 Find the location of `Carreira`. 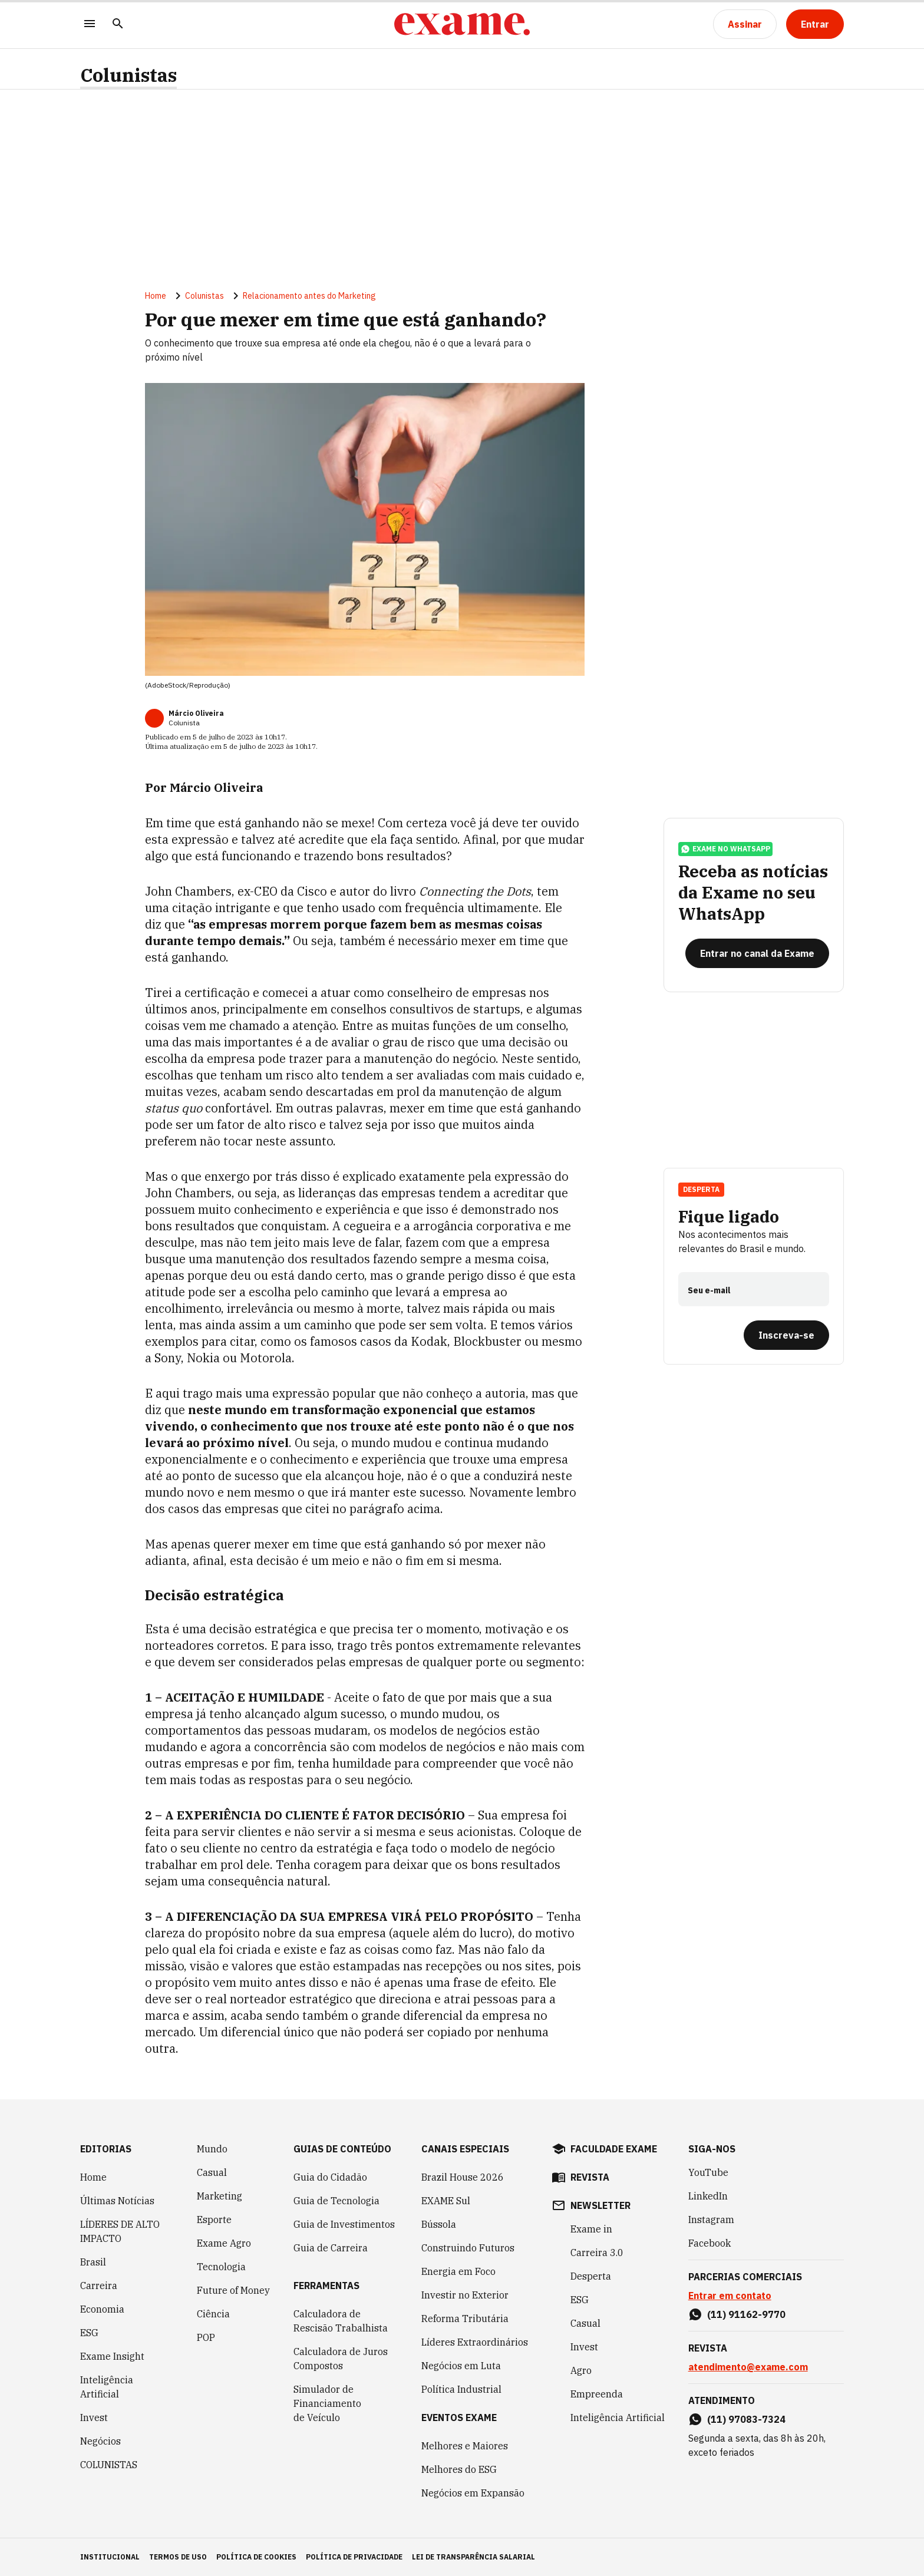

Carreira is located at coordinates (98, 2285).